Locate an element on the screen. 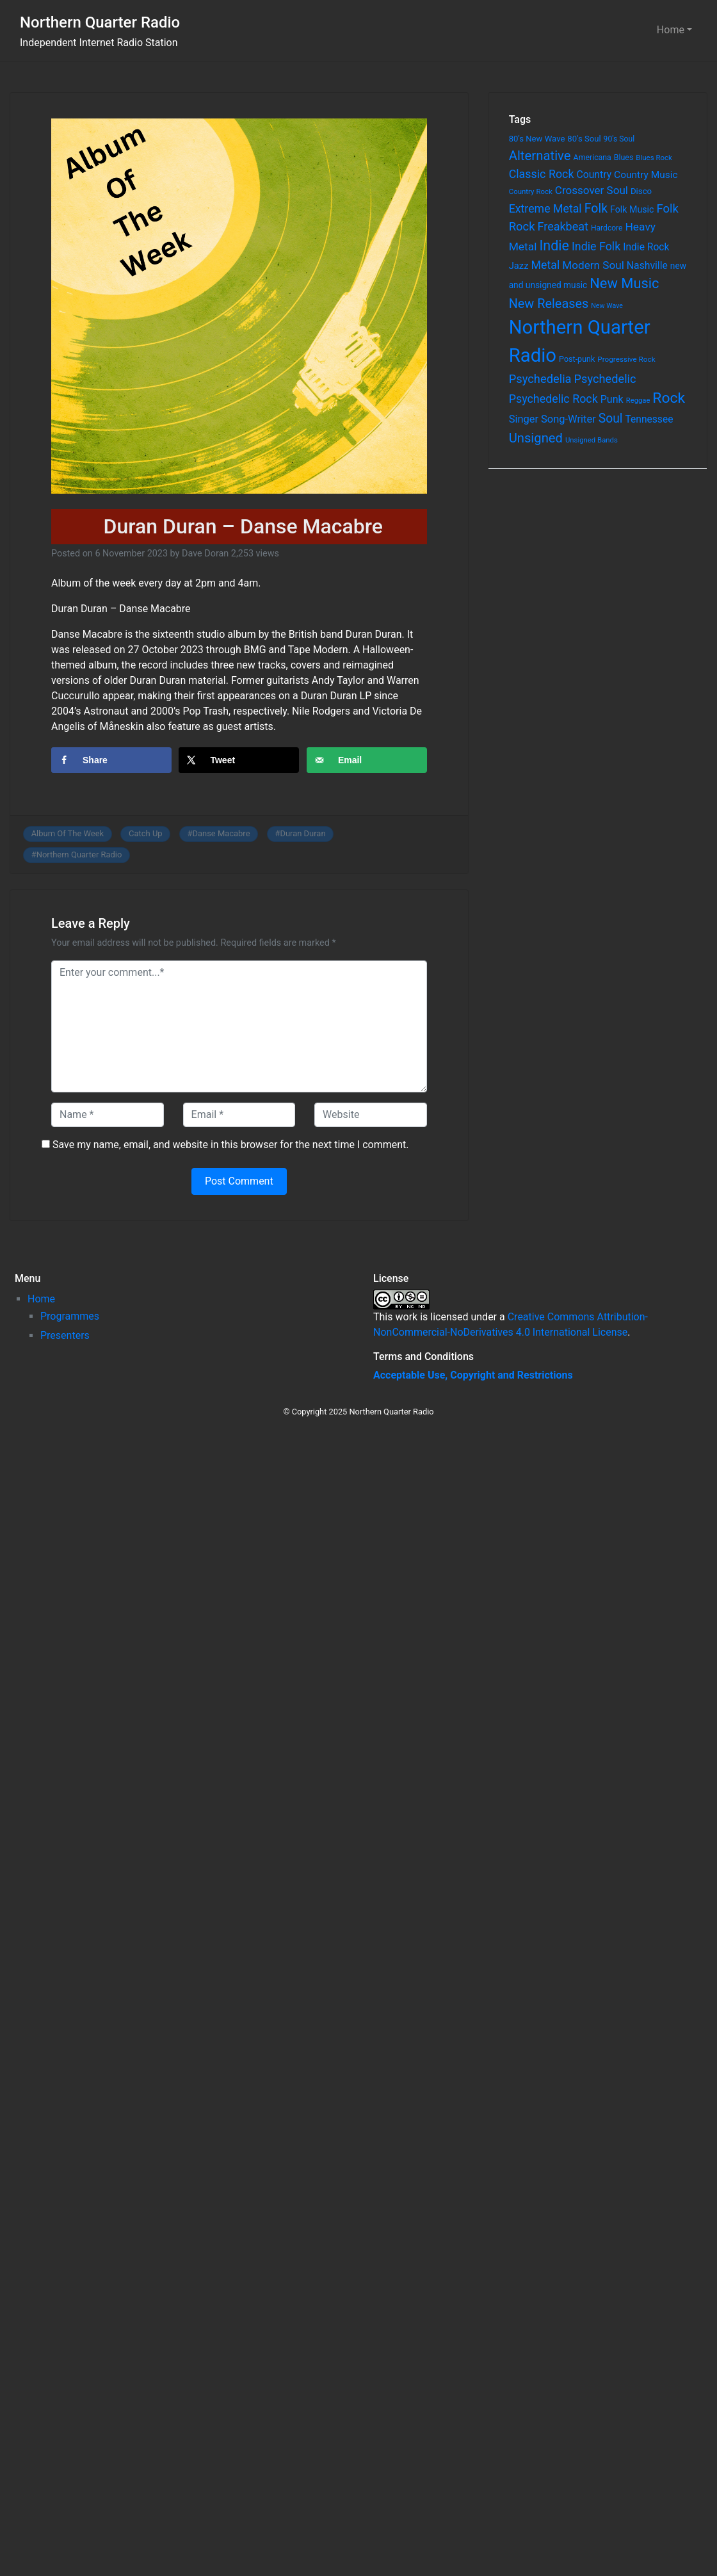 Image resolution: width=717 pixels, height=2576 pixels. 80's New Wave [80's New Wave (75 items)] is located at coordinates (537, 138).